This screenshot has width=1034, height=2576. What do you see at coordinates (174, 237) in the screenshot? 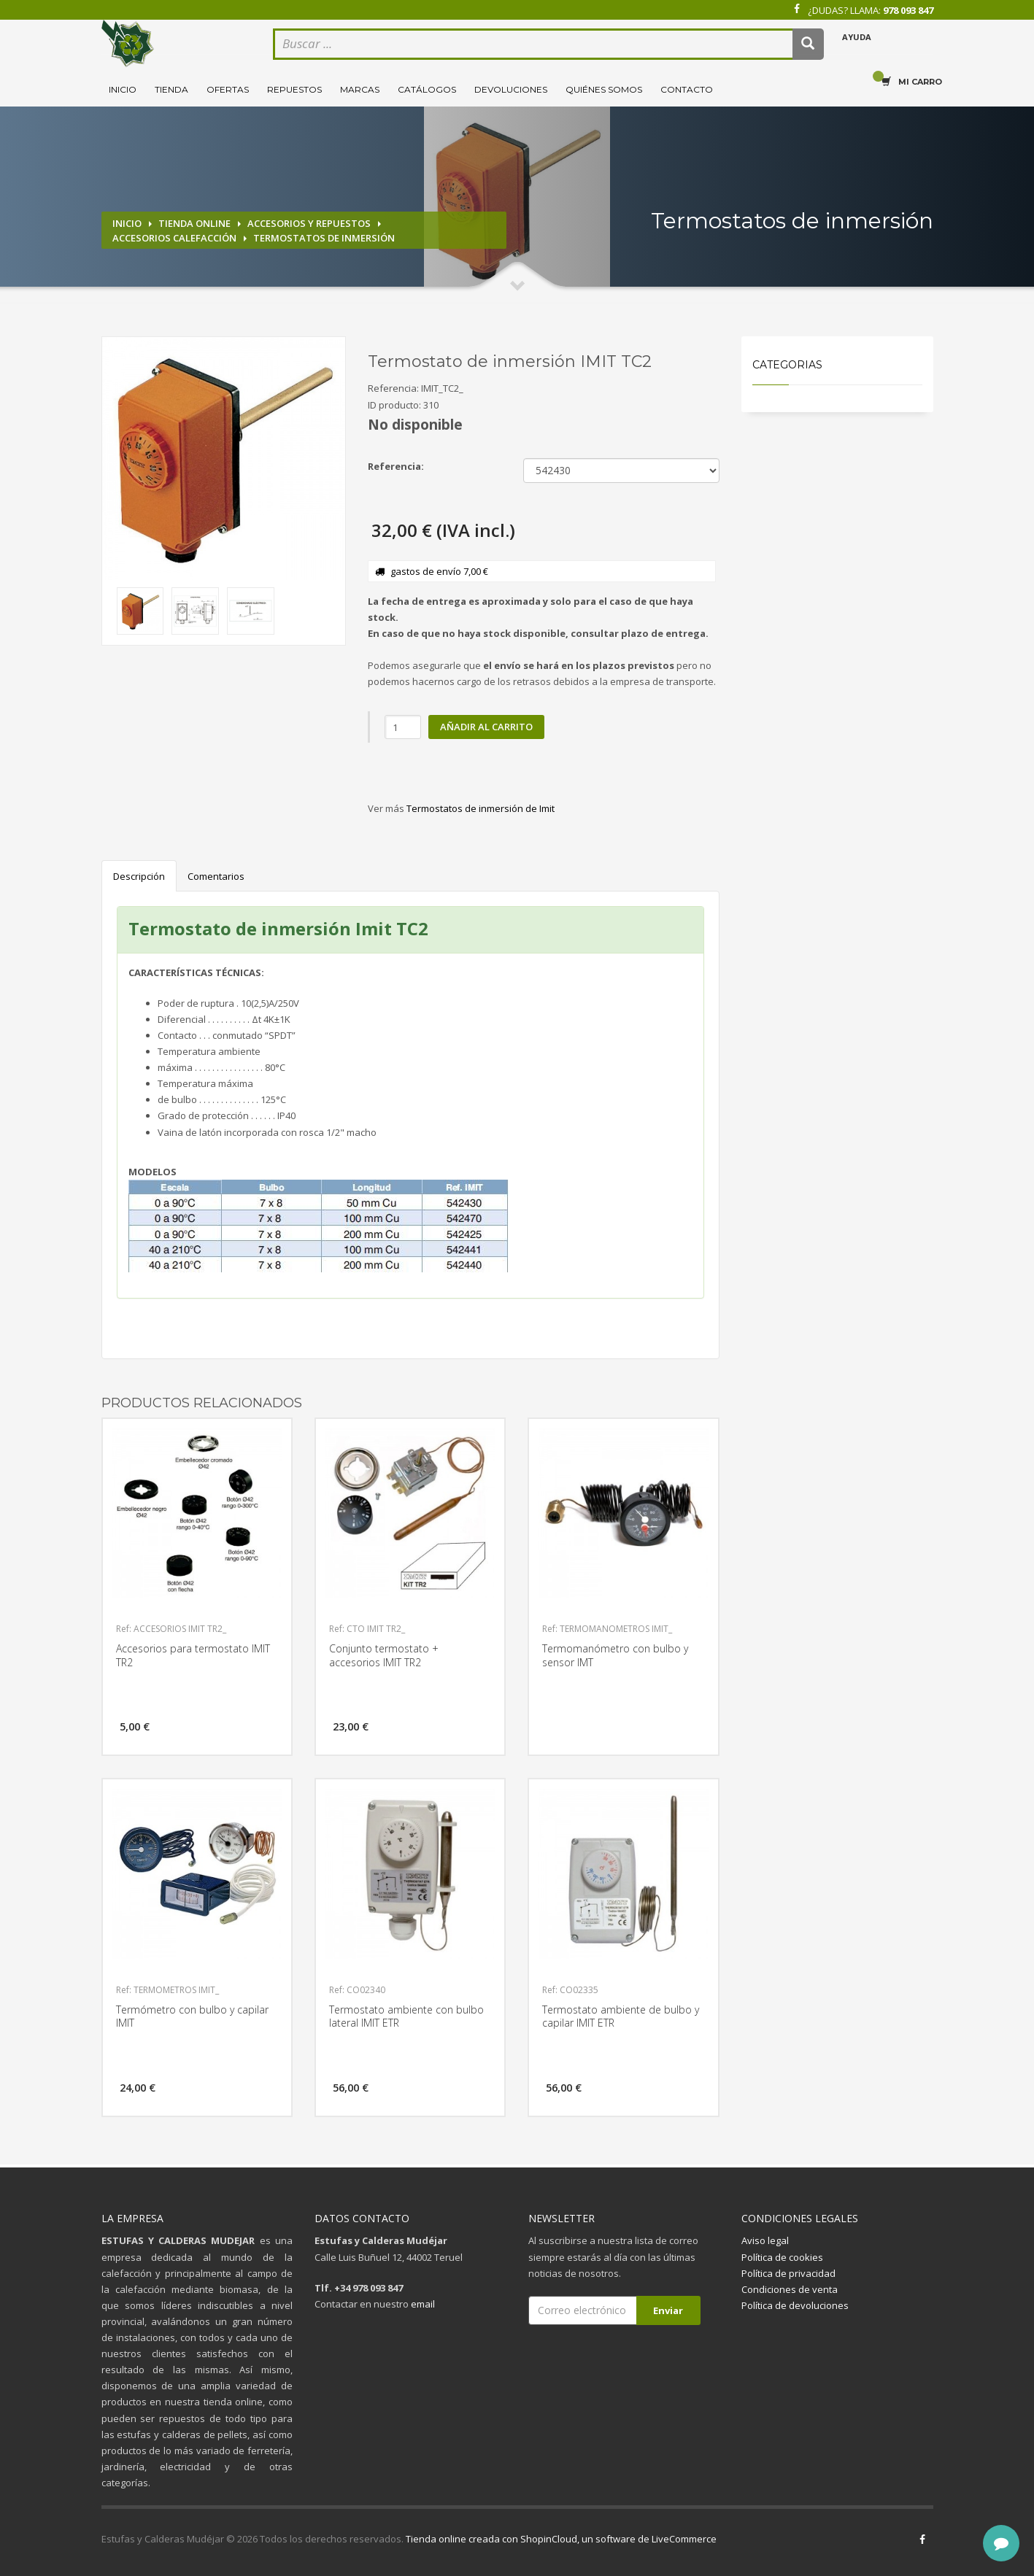
I see `Accesorios calefacción` at bounding box center [174, 237].